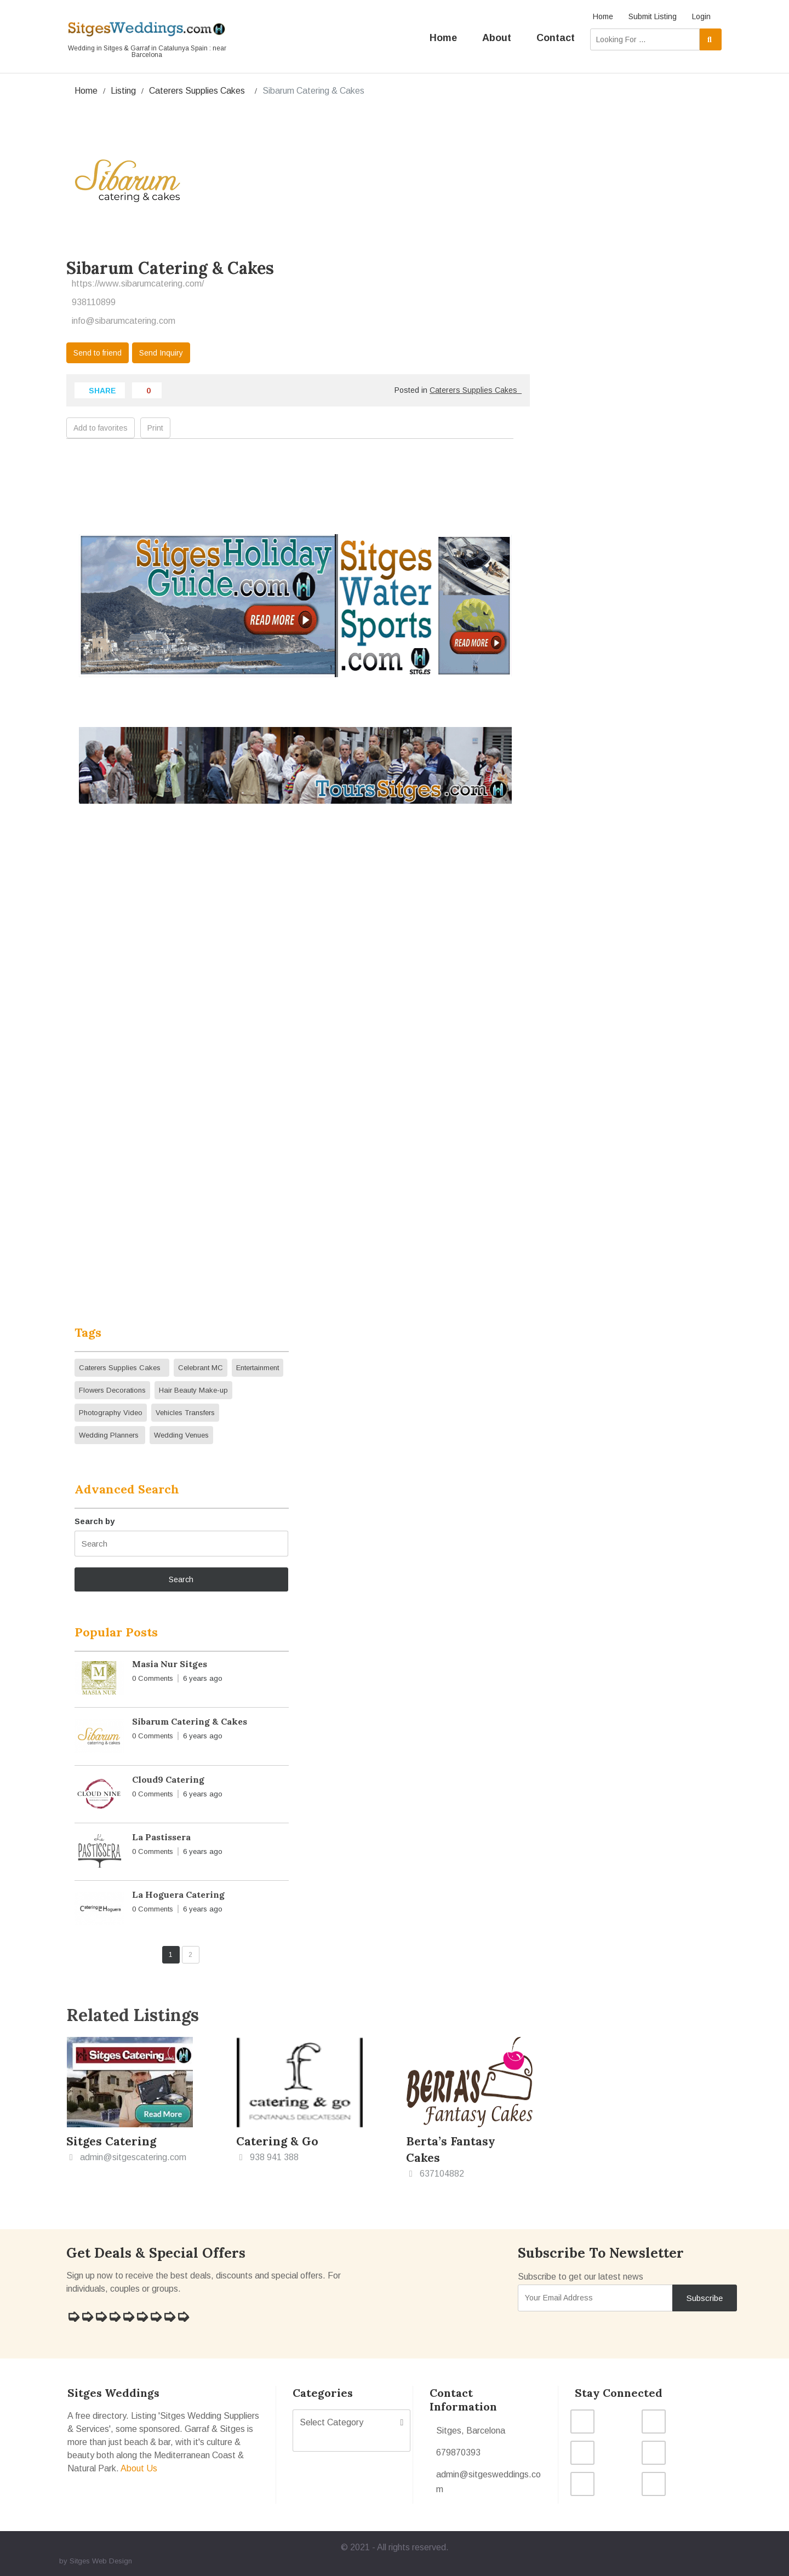 The image size is (789, 2576). What do you see at coordinates (181, 1435) in the screenshot?
I see `Wedding Venues [Wedding Venues (7 items)]` at bounding box center [181, 1435].